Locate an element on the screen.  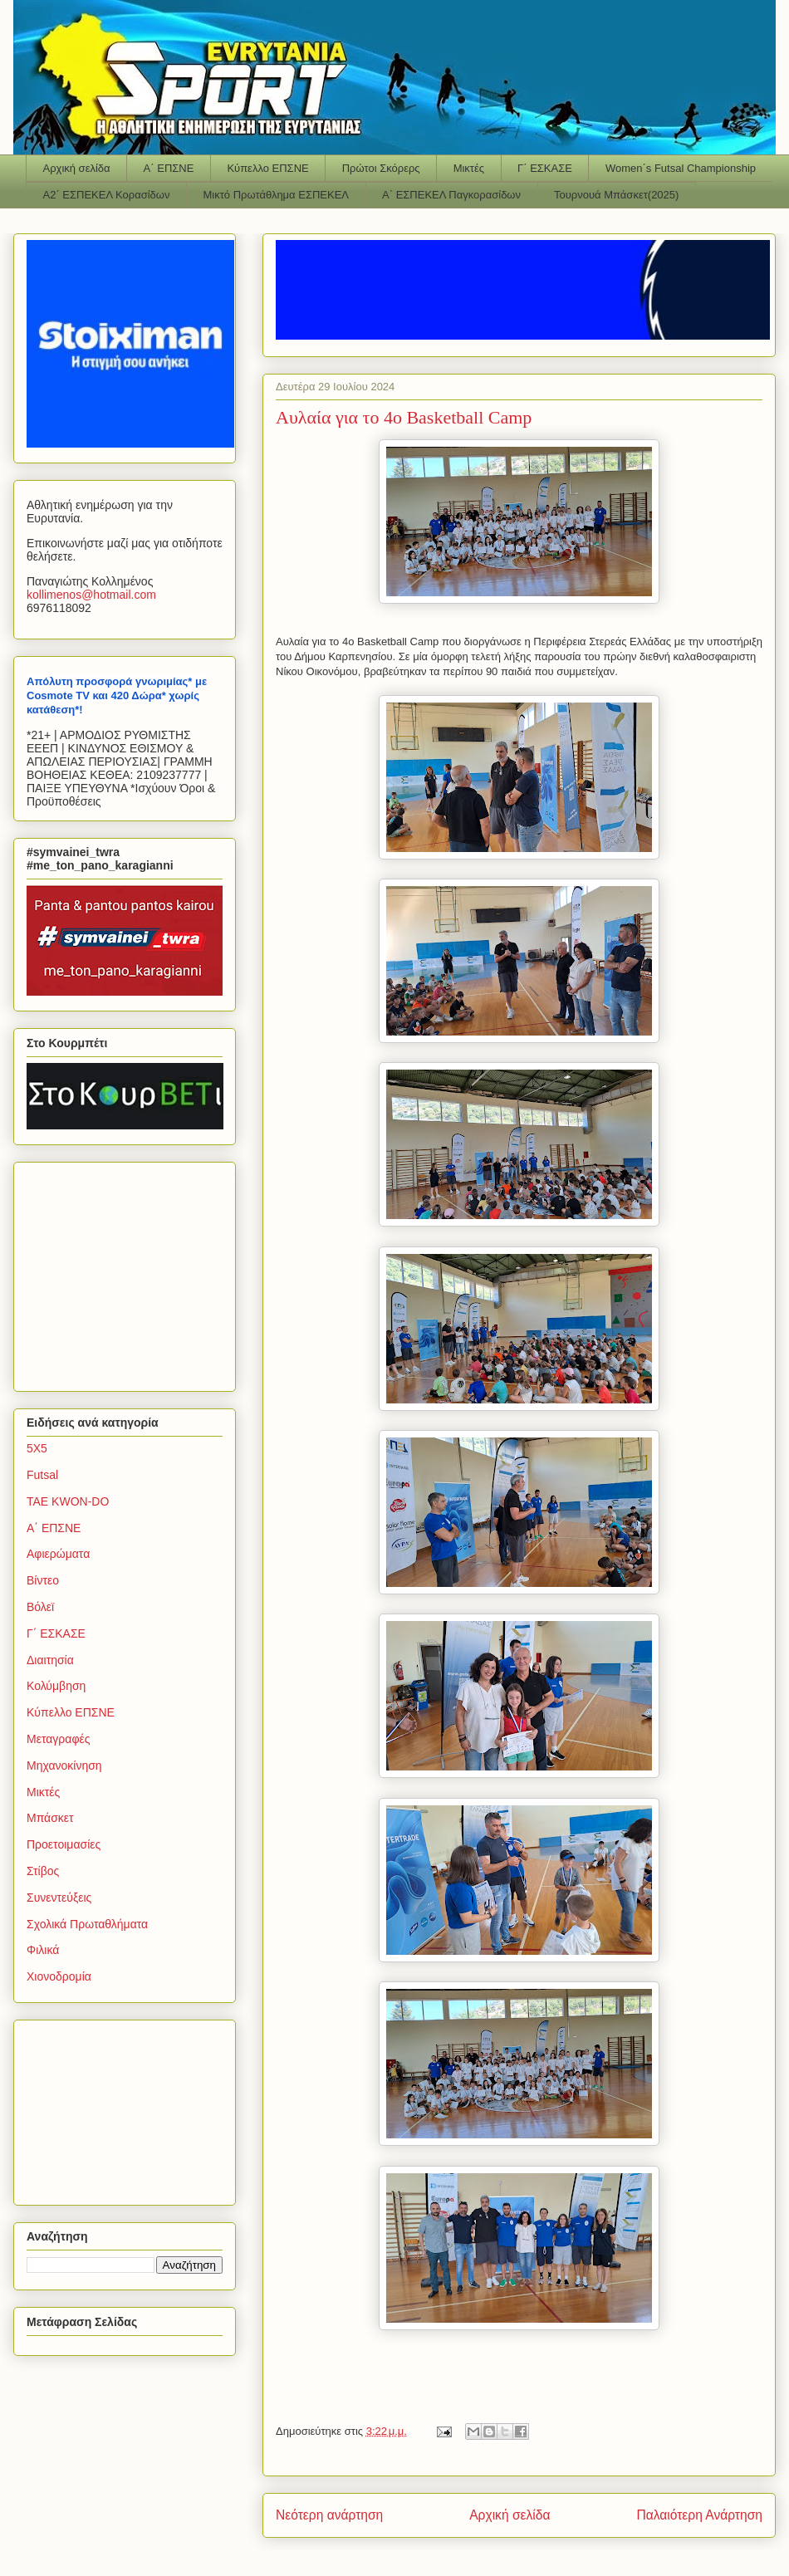
TAE KWON-DO is located at coordinates (68, 1501).